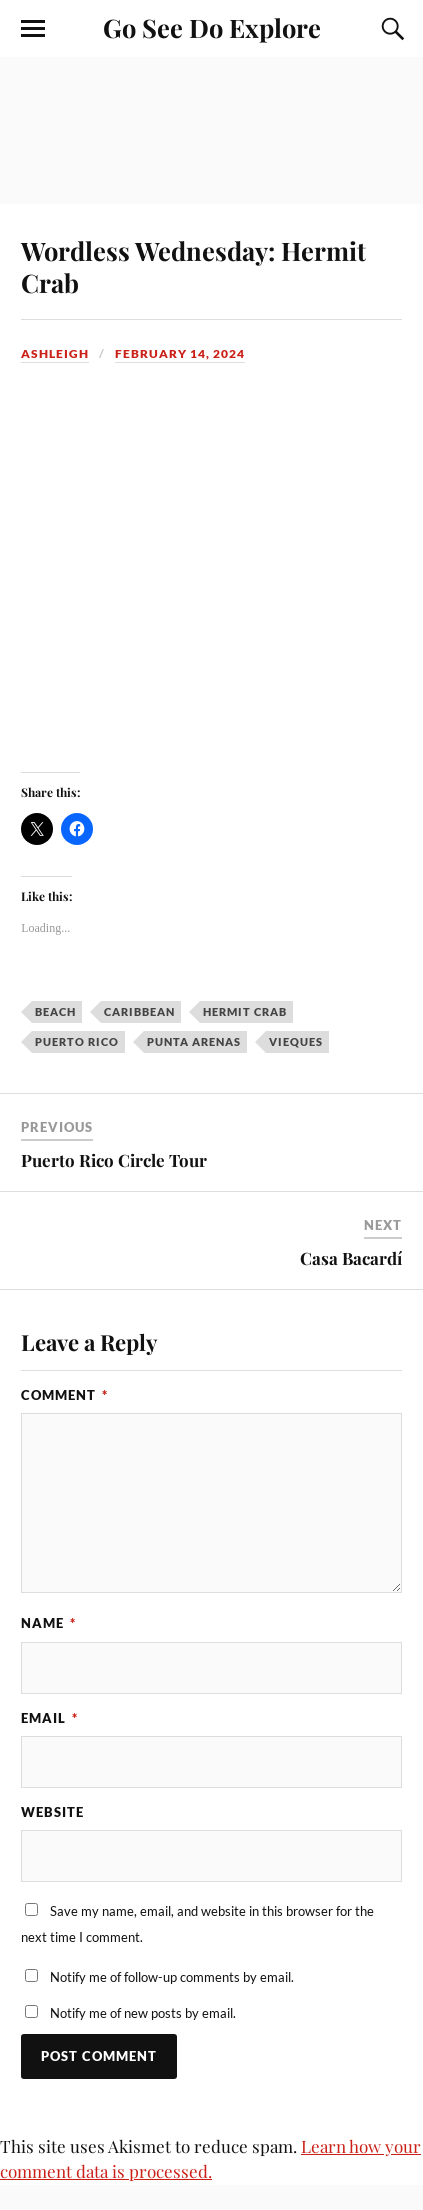 This screenshot has width=423, height=2210. What do you see at coordinates (139, 1011) in the screenshot?
I see `Caribbean` at bounding box center [139, 1011].